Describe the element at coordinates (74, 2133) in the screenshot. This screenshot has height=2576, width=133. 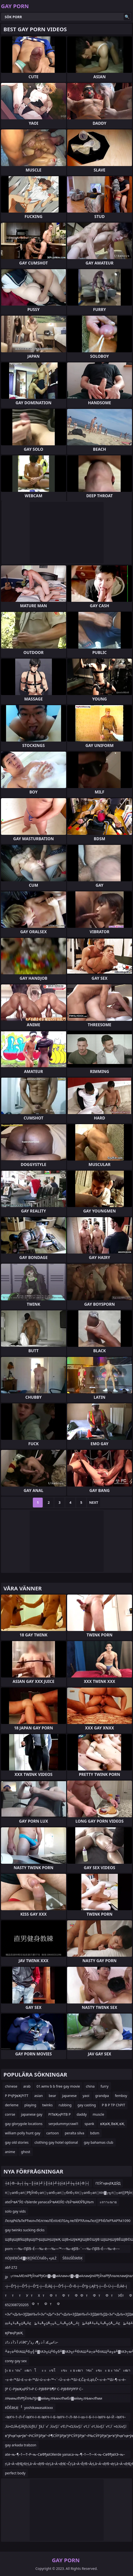
I see `peralta silva` at that location.